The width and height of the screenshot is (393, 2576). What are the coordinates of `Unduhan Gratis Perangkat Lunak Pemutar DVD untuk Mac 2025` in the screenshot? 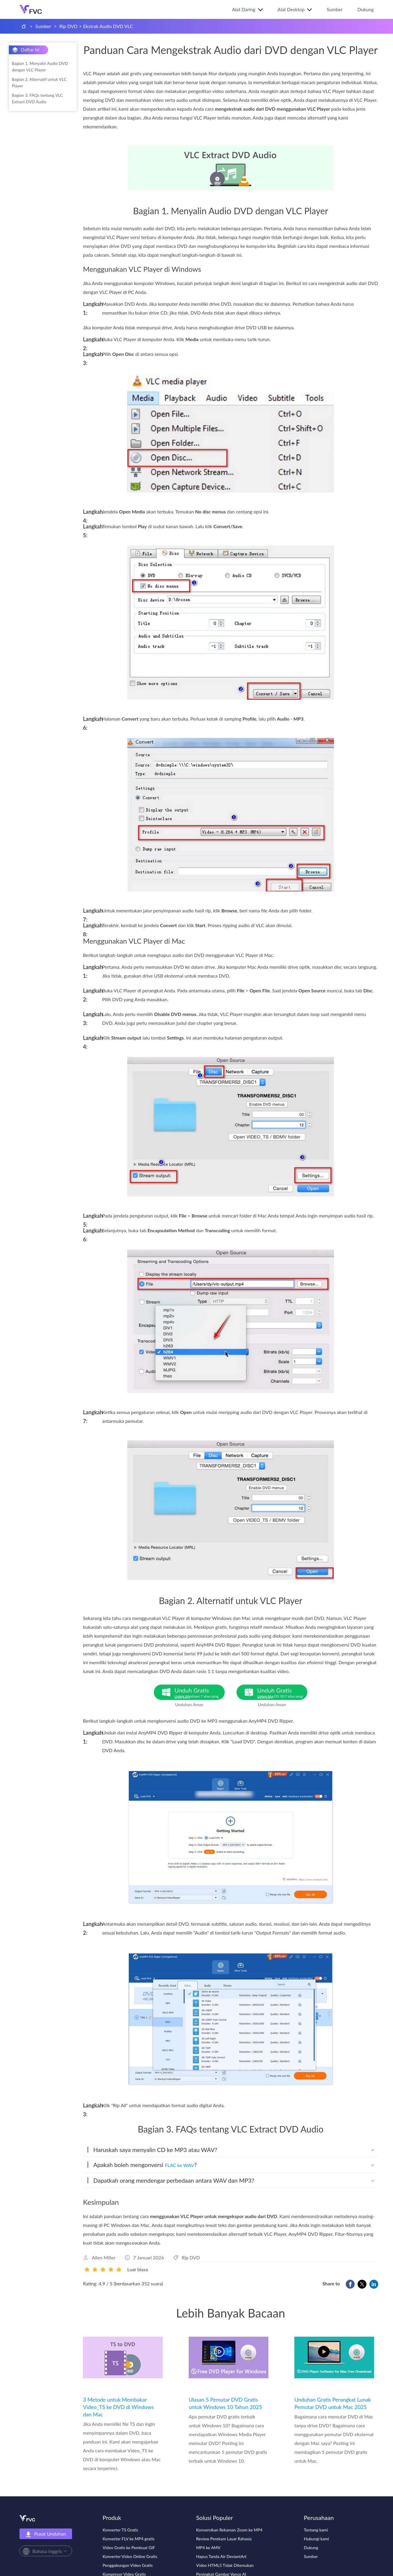 It's located at (332, 2403).